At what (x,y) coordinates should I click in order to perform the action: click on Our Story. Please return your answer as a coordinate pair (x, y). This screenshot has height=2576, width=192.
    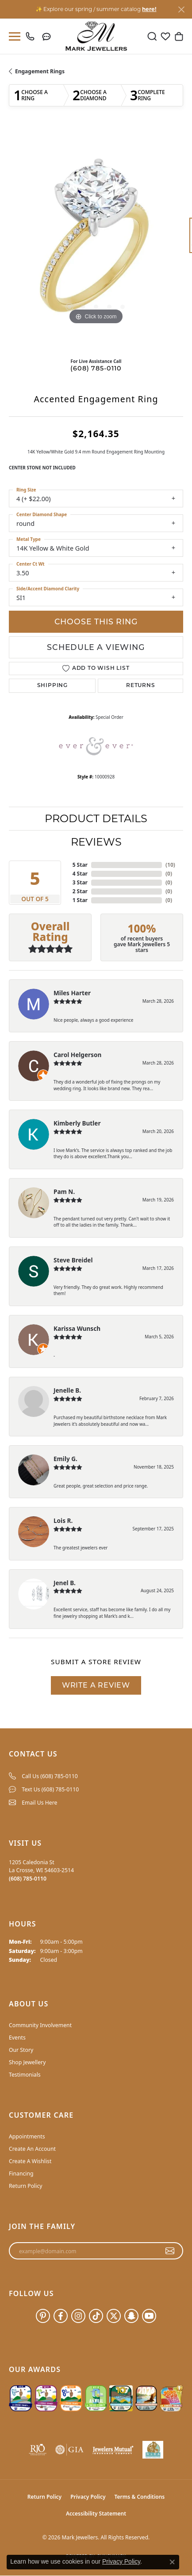
    Looking at the image, I should click on (21, 2050).